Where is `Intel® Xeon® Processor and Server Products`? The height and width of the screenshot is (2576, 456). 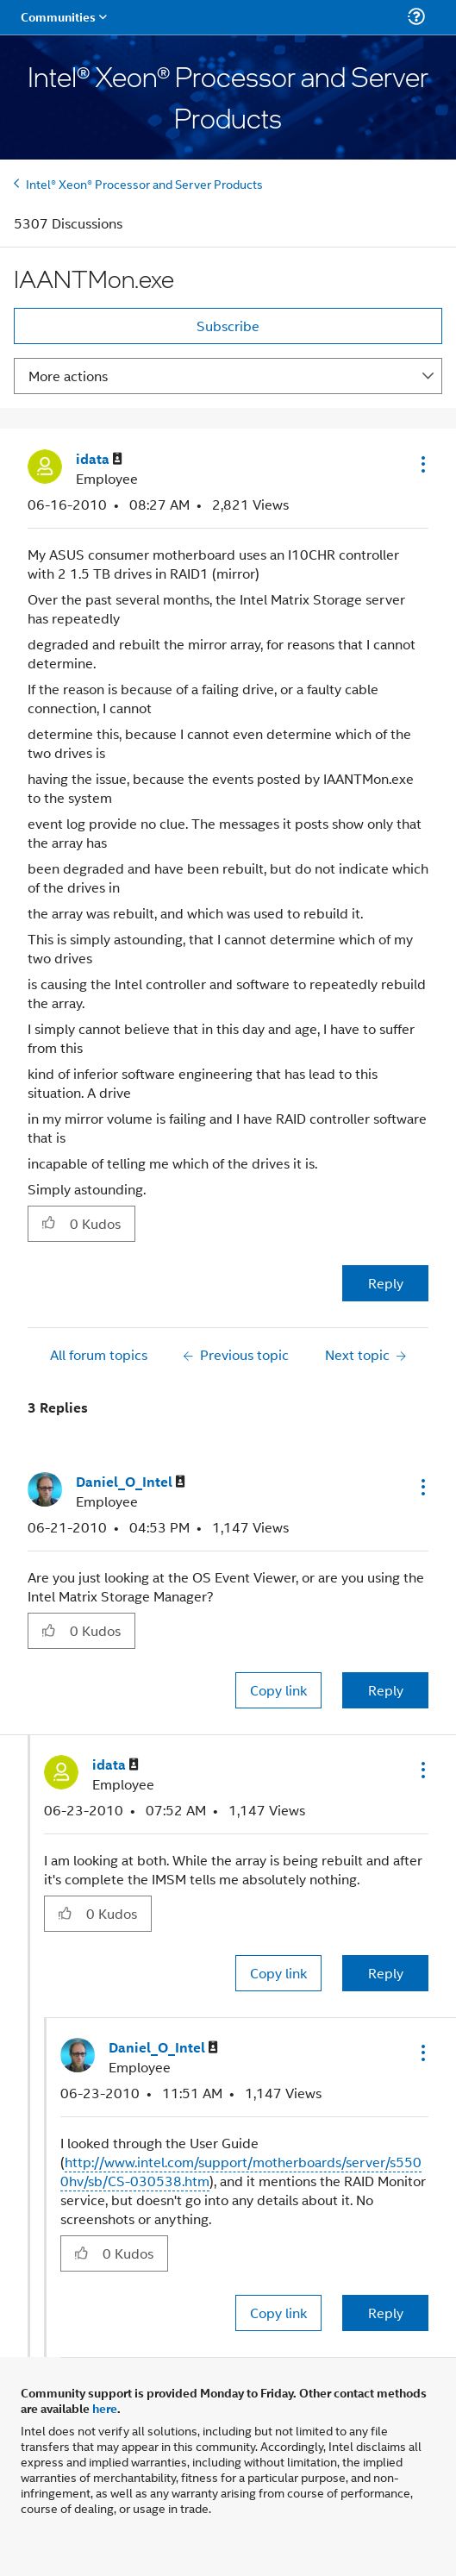 Intel® Xeon® Processor and Server Products is located at coordinates (144, 183).